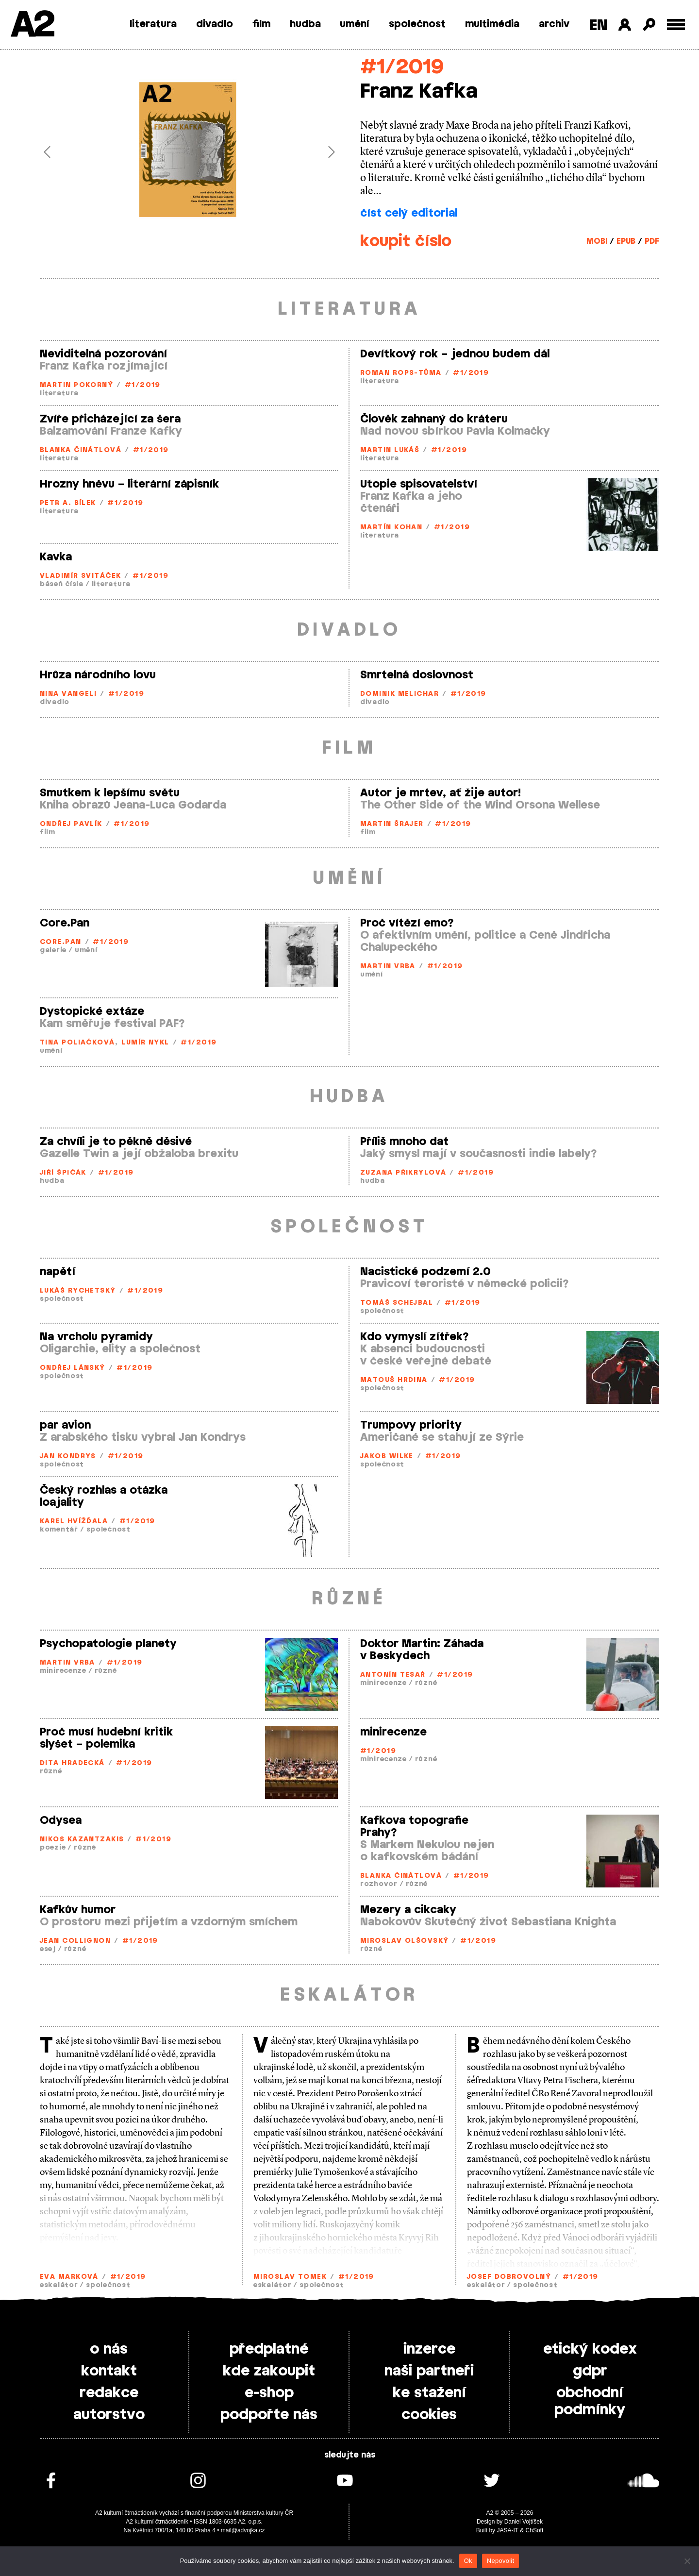 The image size is (699, 2576). What do you see at coordinates (53, 1848) in the screenshot?
I see `poezie` at bounding box center [53, 1848].